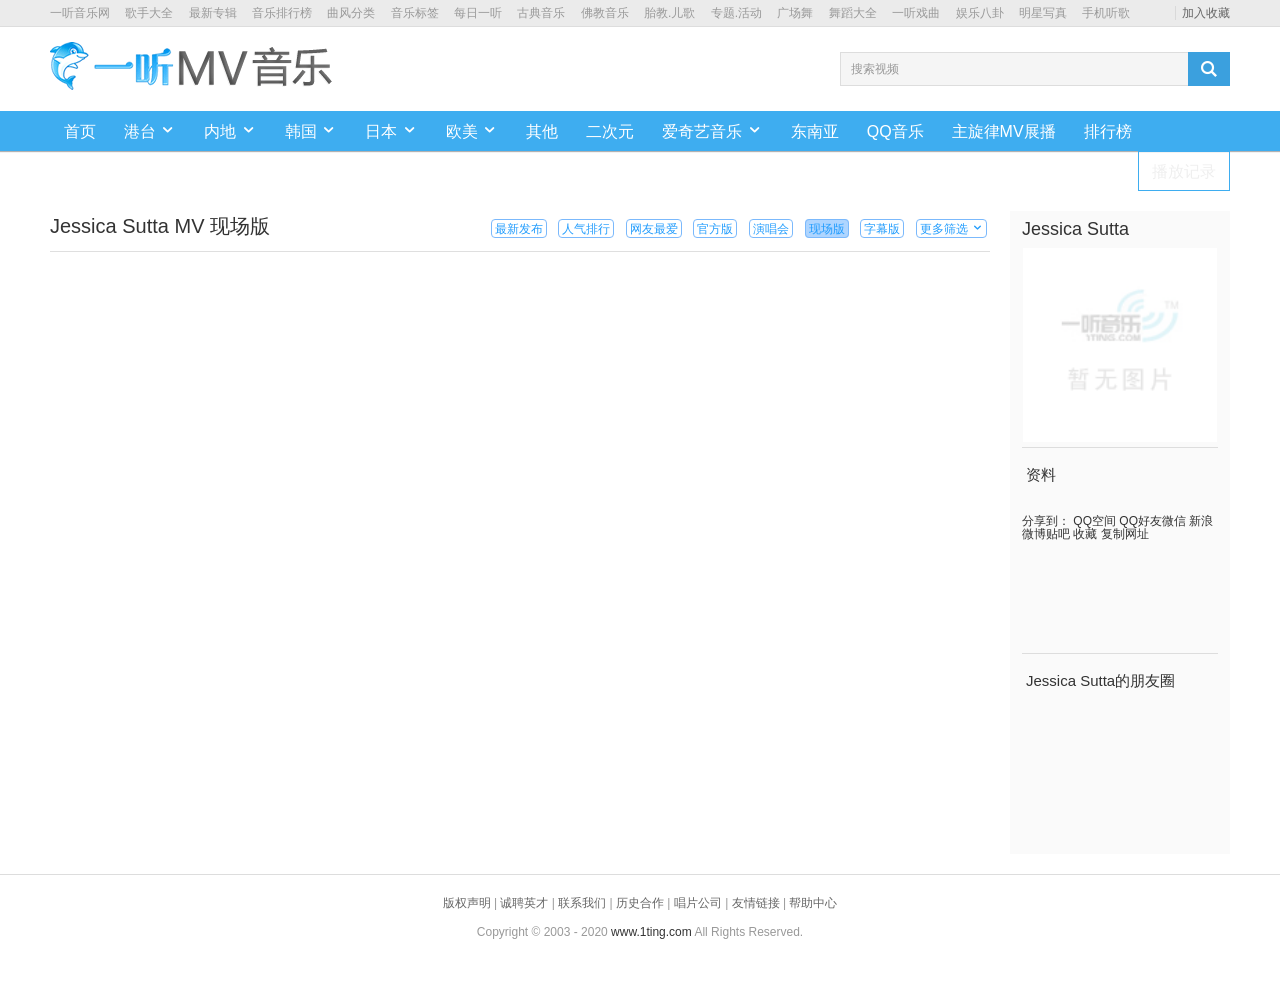 Image resolution: width=1280 pixels, height=994 pixels. Describe the element at coordinates (542, 131) in the screenshot. I see `其他` at that location.